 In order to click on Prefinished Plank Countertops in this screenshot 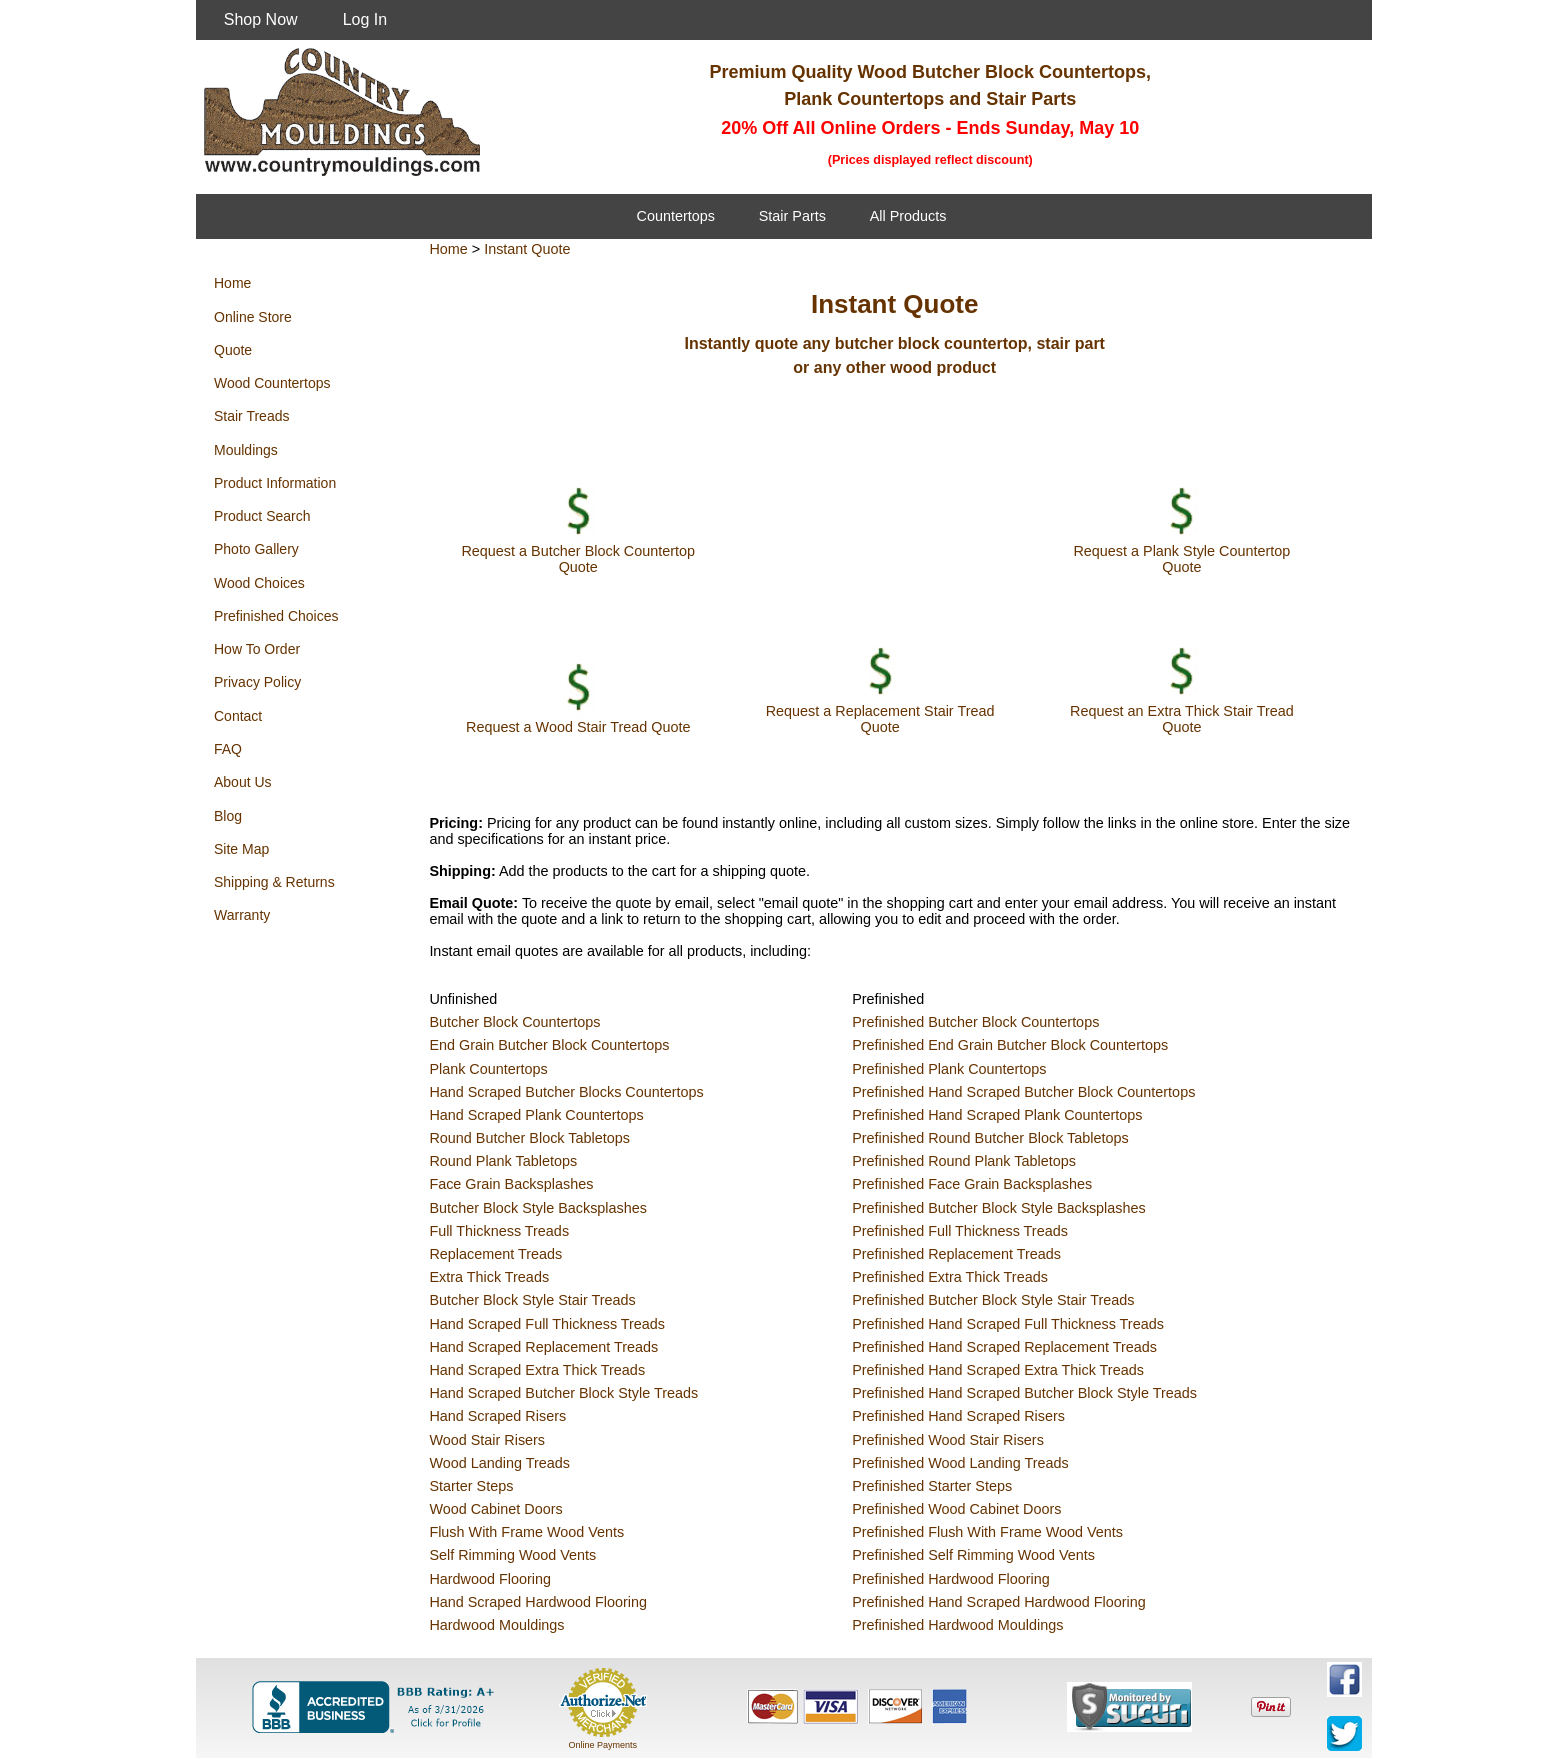, I will do `click(949, 1069)`.